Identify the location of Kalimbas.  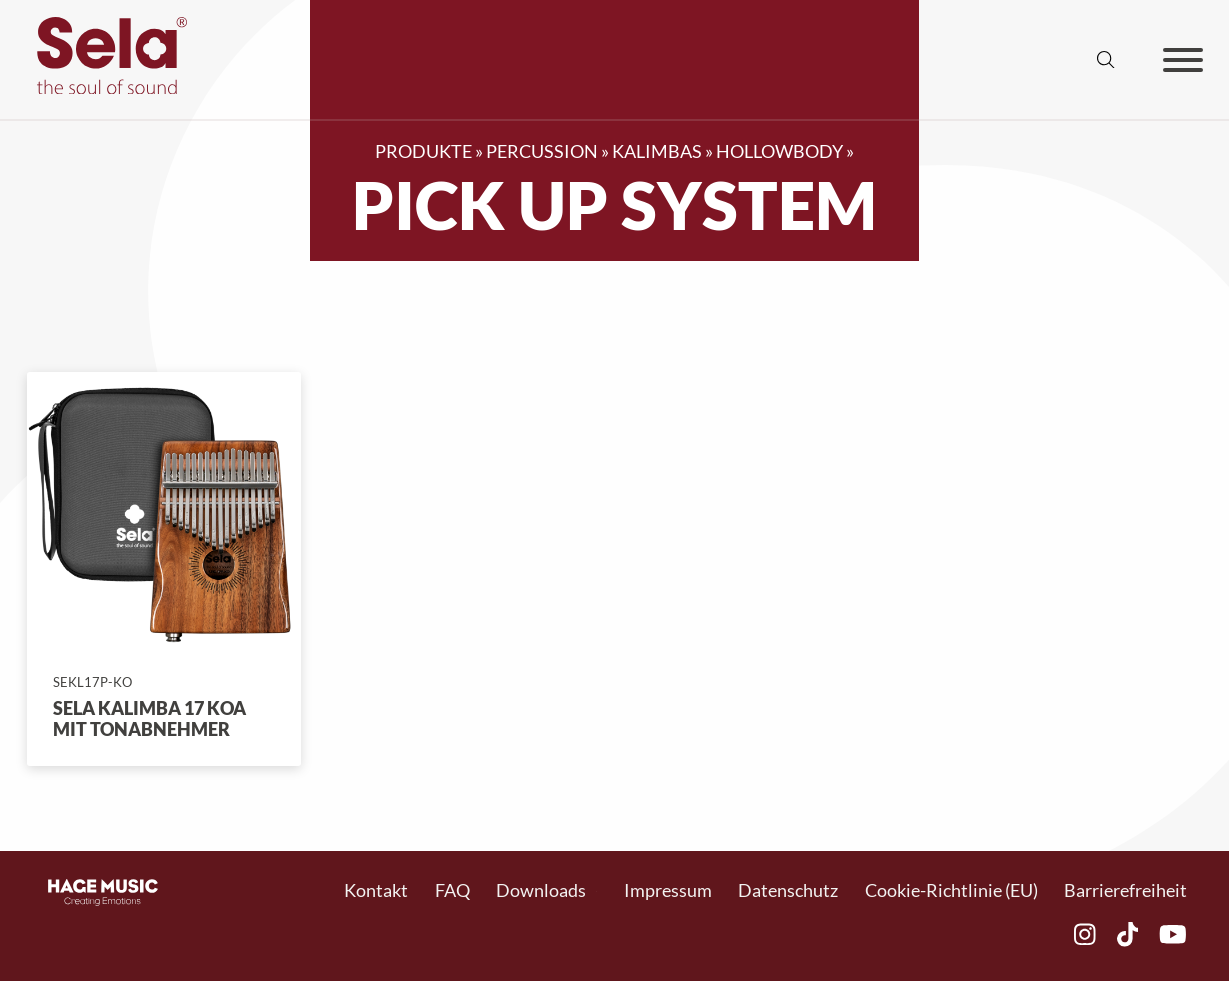
(657, 151).